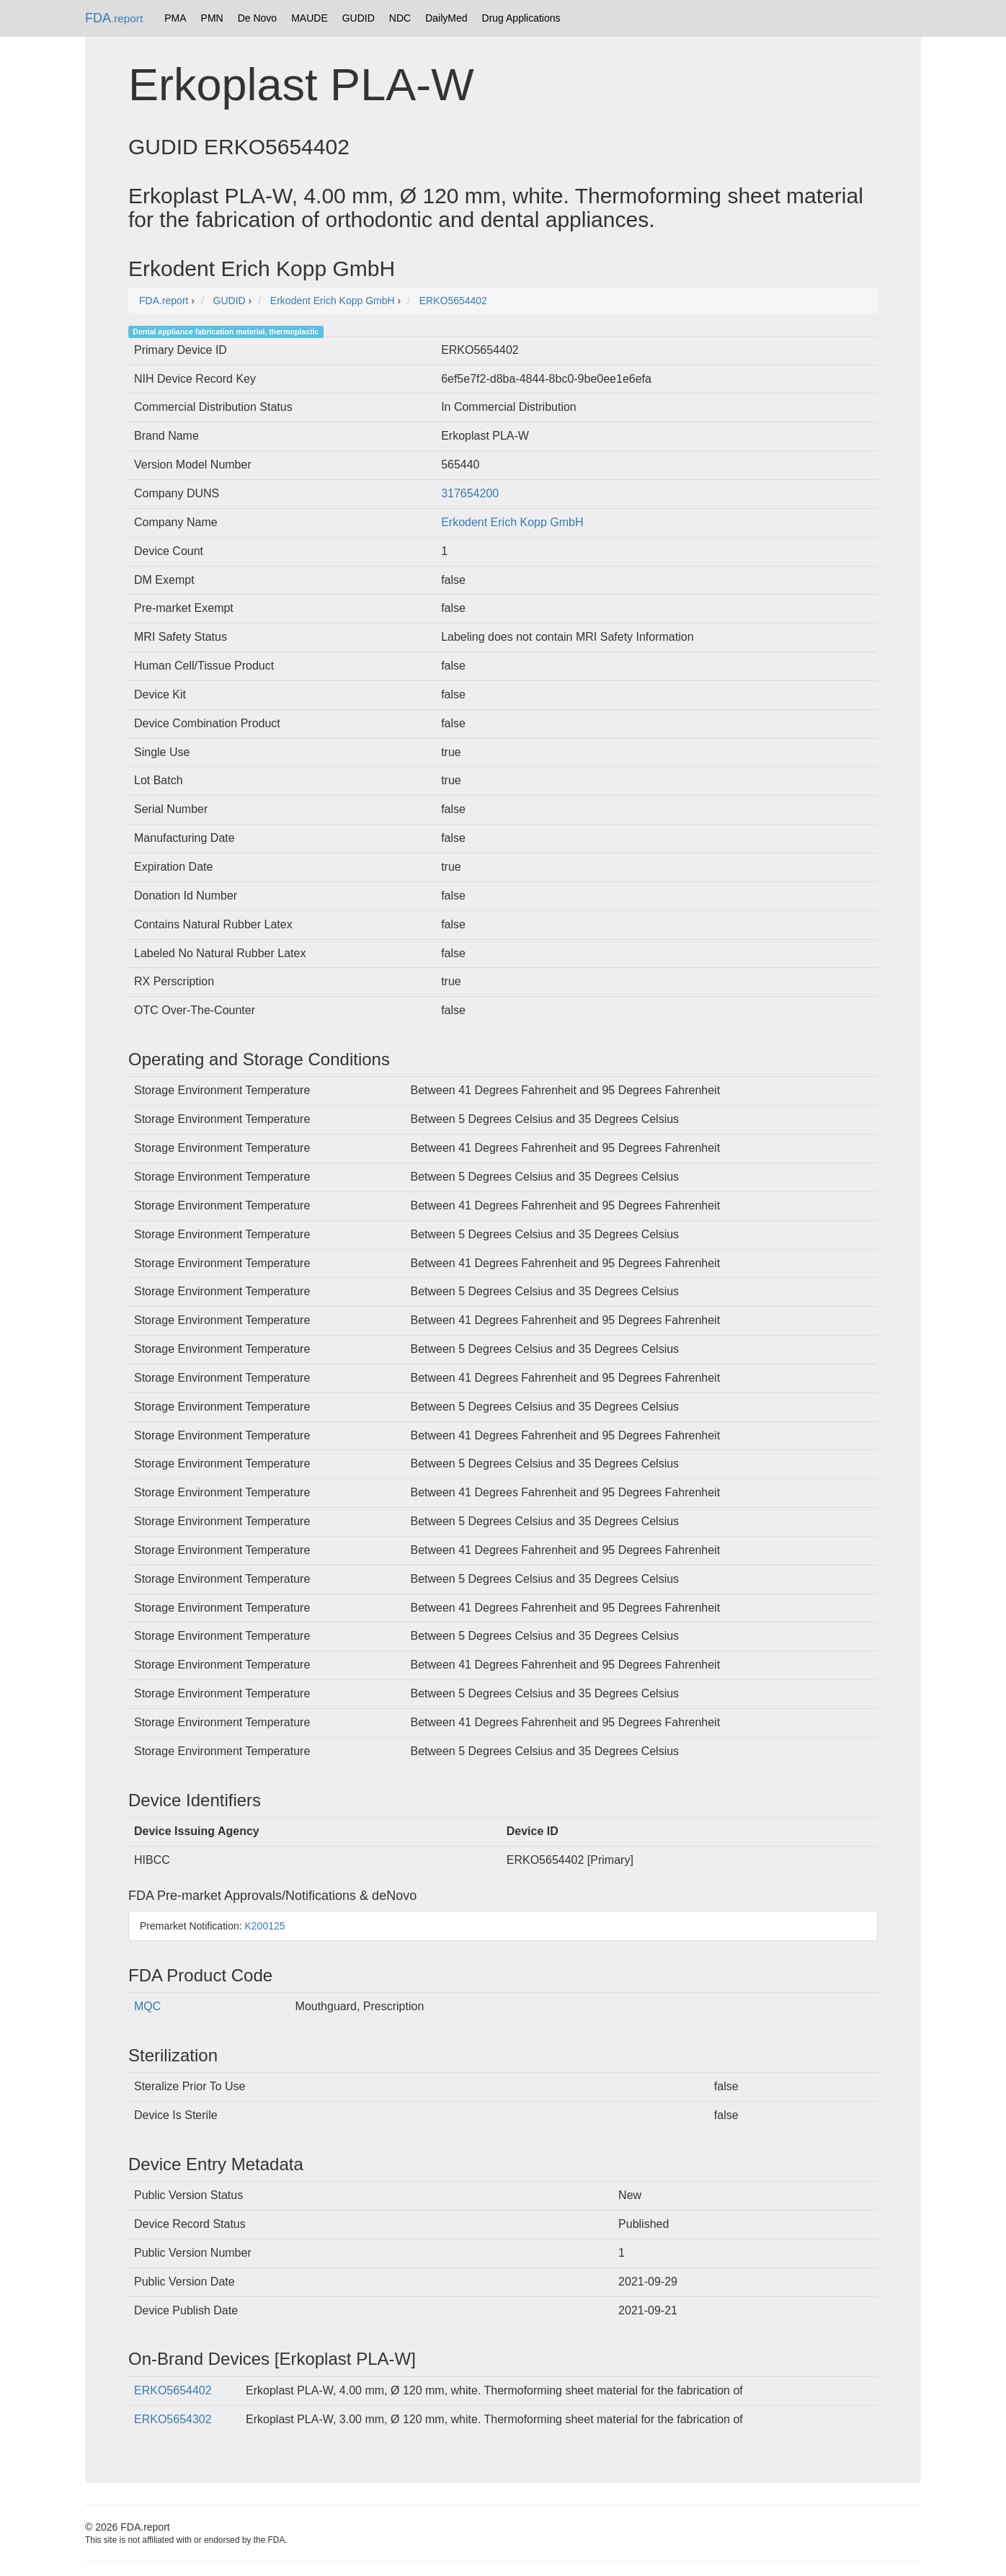 The image size is (1006, 2576). Describe the element at coordinates (173, 2390) in the screenshot. I see `ERKO5654402` at that location.